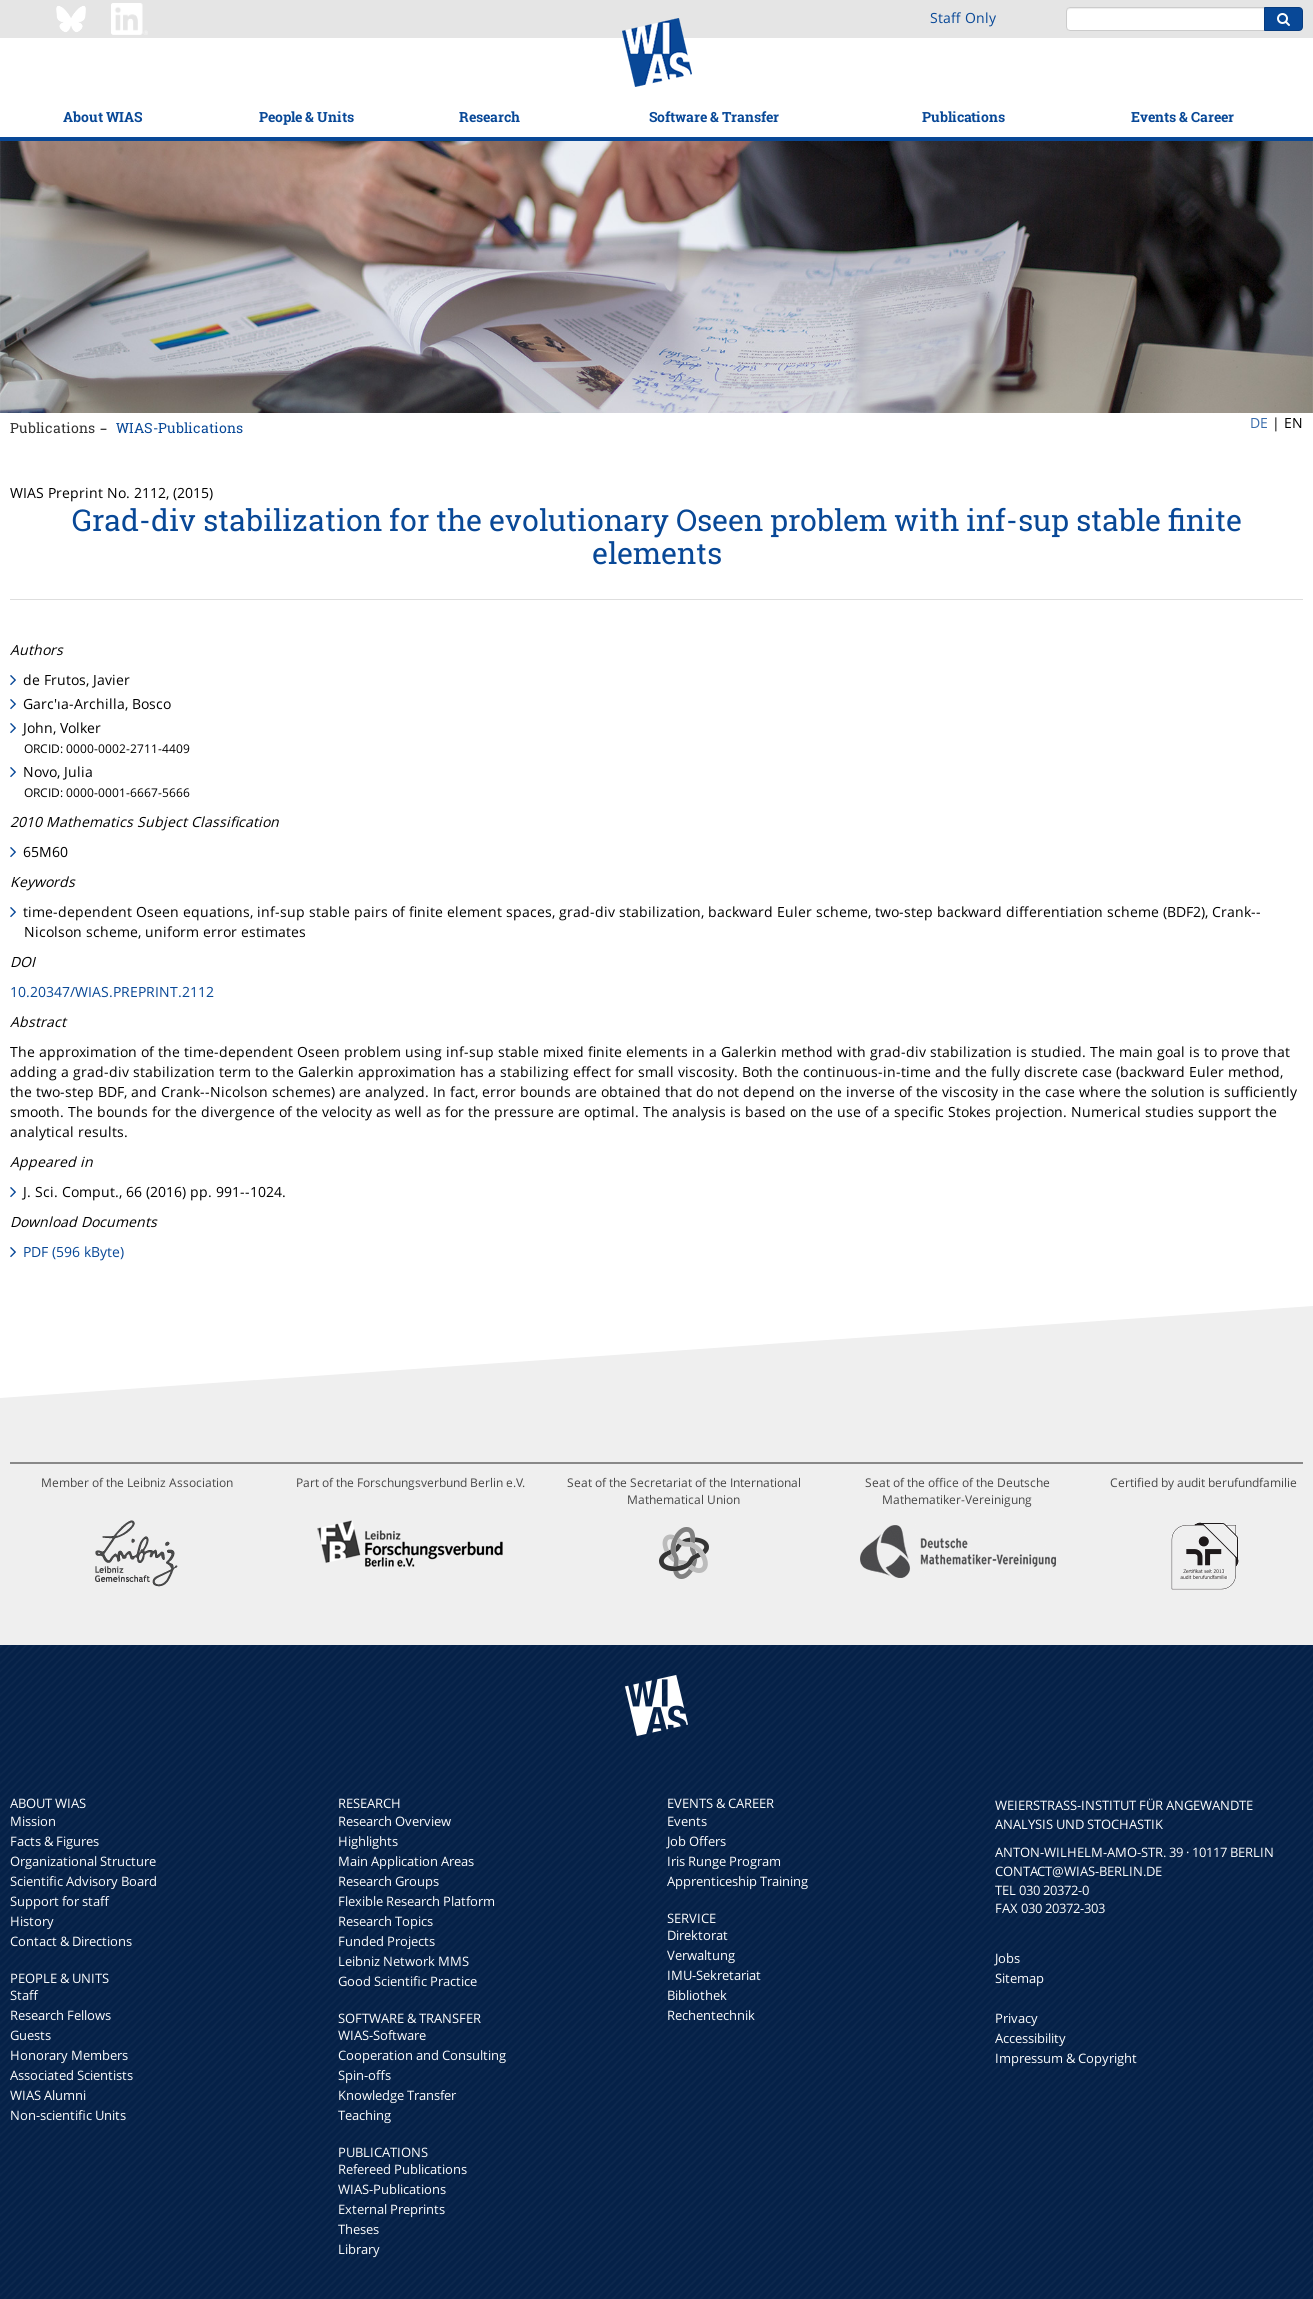 This screenshot has width=1313, height=2299. I want to click on Direktorat, so click(697, 1935).